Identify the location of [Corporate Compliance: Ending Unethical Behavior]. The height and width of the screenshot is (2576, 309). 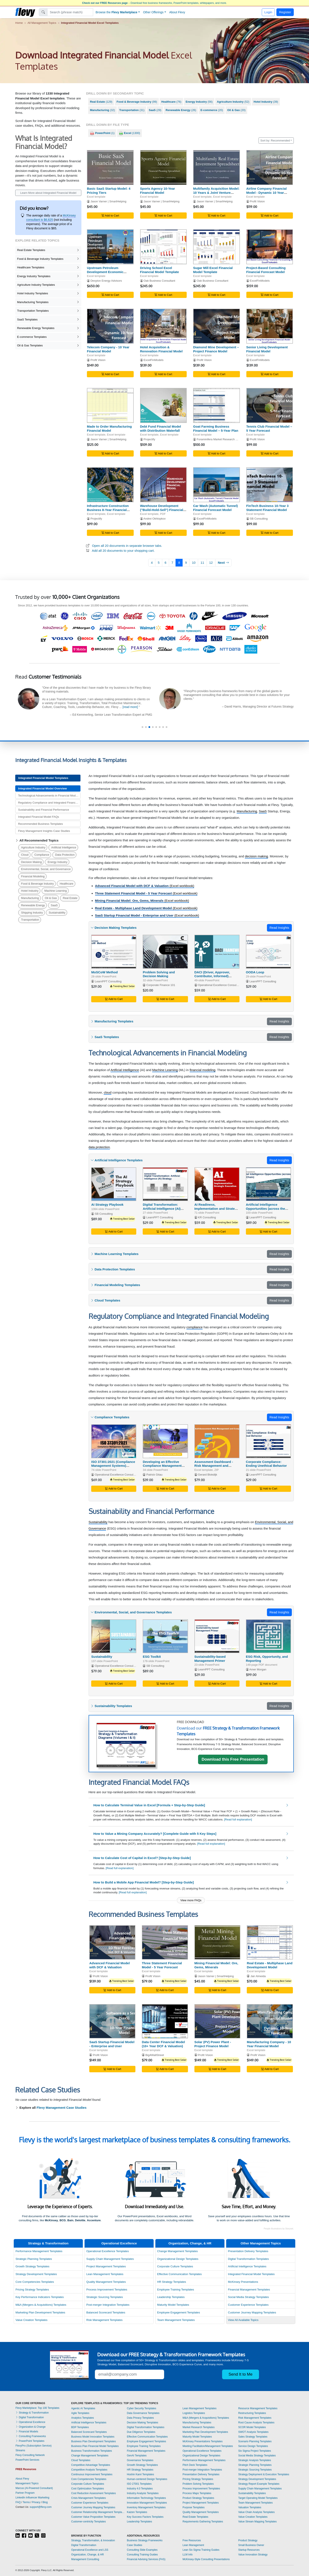
(268, 1441).